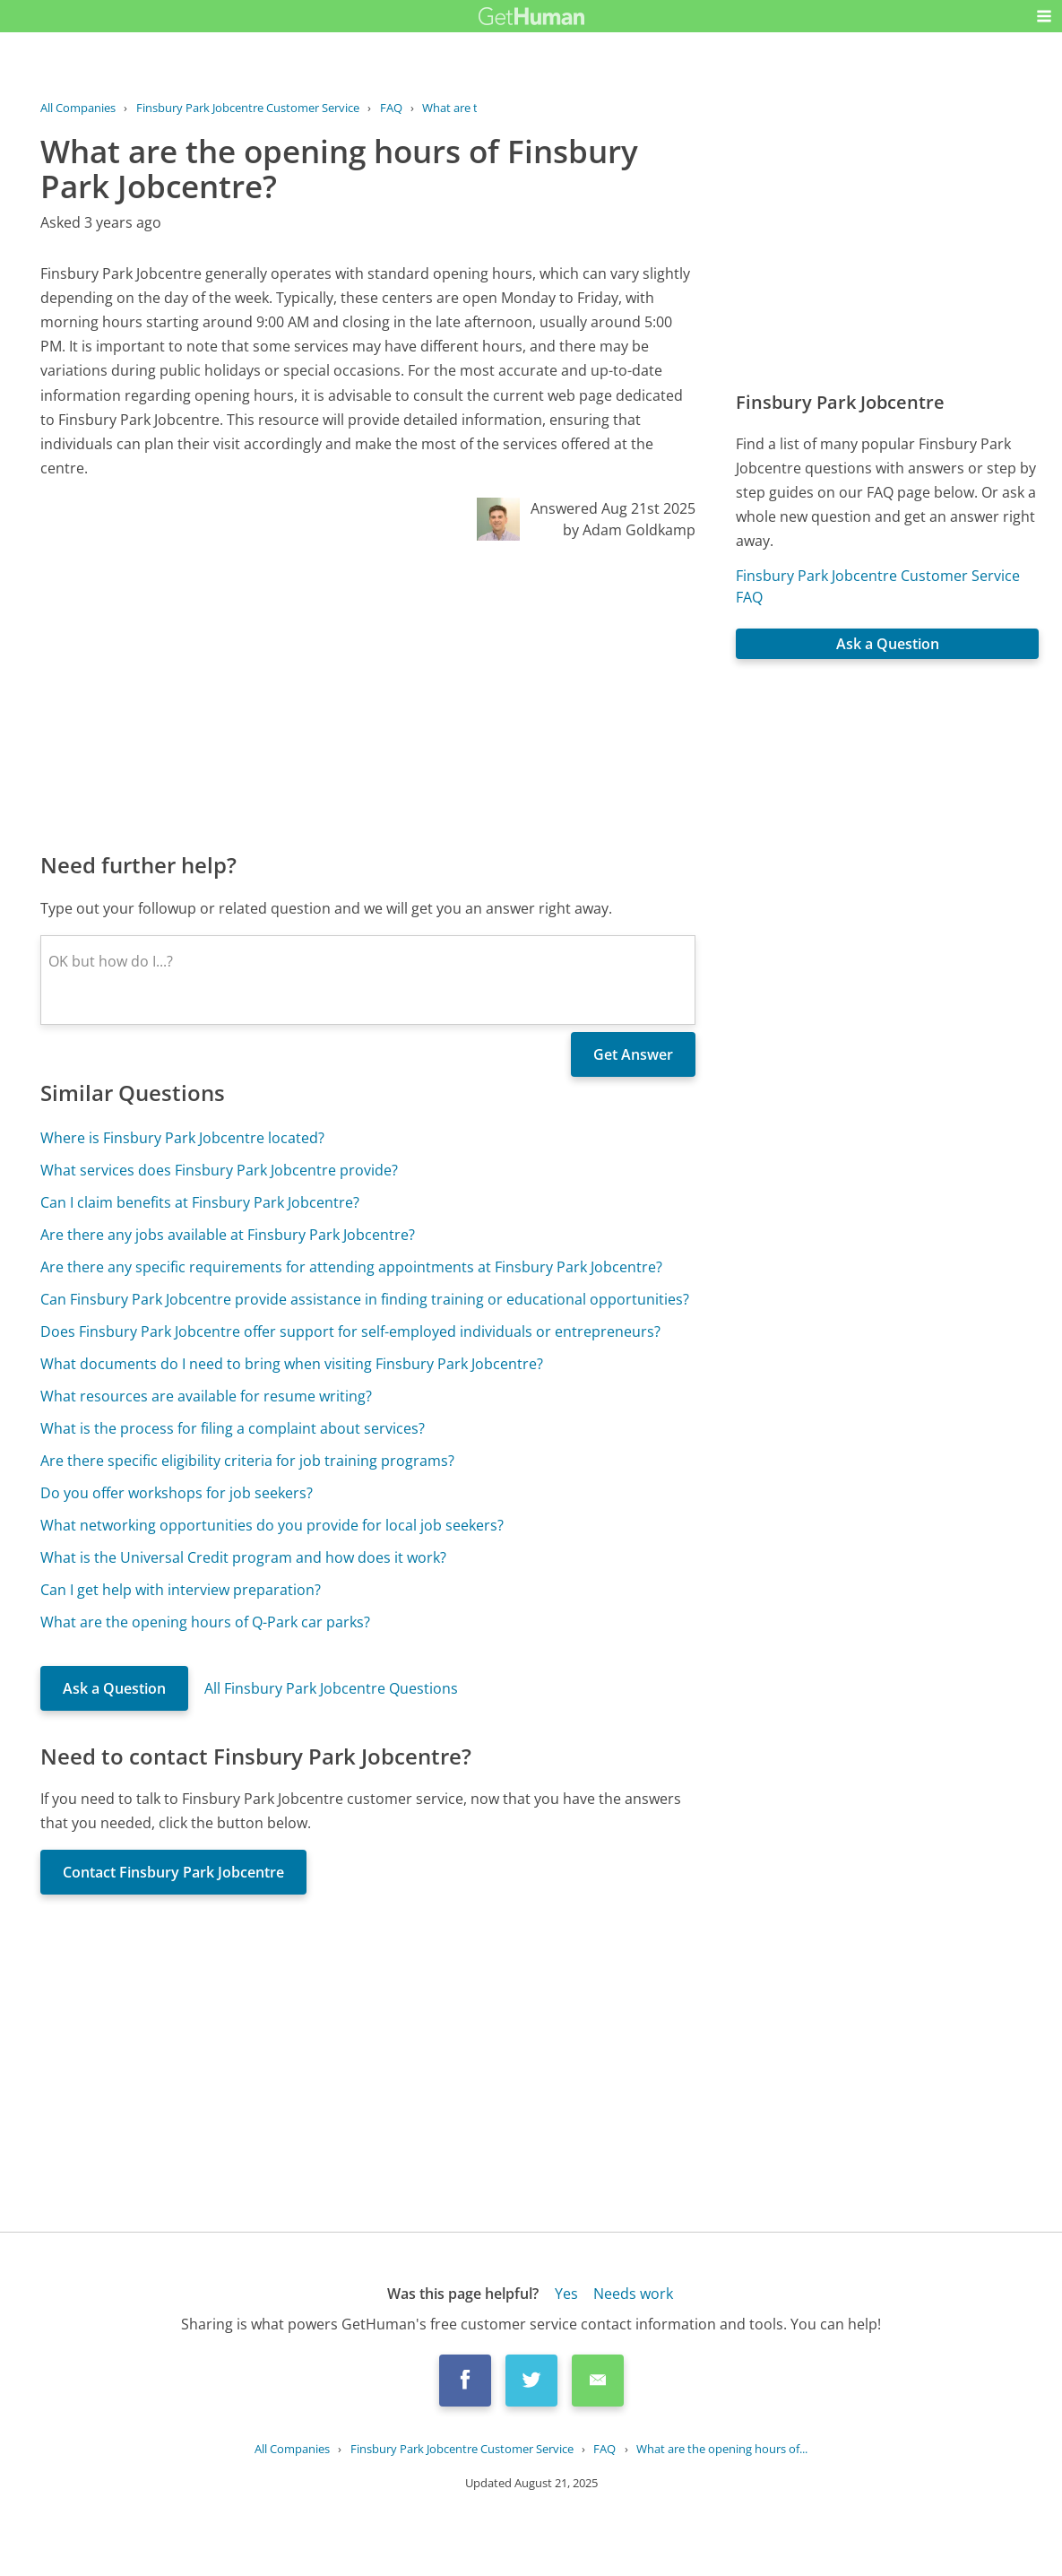 The width and height of the screenshot is (1062, 2576). What do you see at coordinates (629, 530) in the screenshot?
I see `by Adam Goldkamp` at bounding box center [629, 530].